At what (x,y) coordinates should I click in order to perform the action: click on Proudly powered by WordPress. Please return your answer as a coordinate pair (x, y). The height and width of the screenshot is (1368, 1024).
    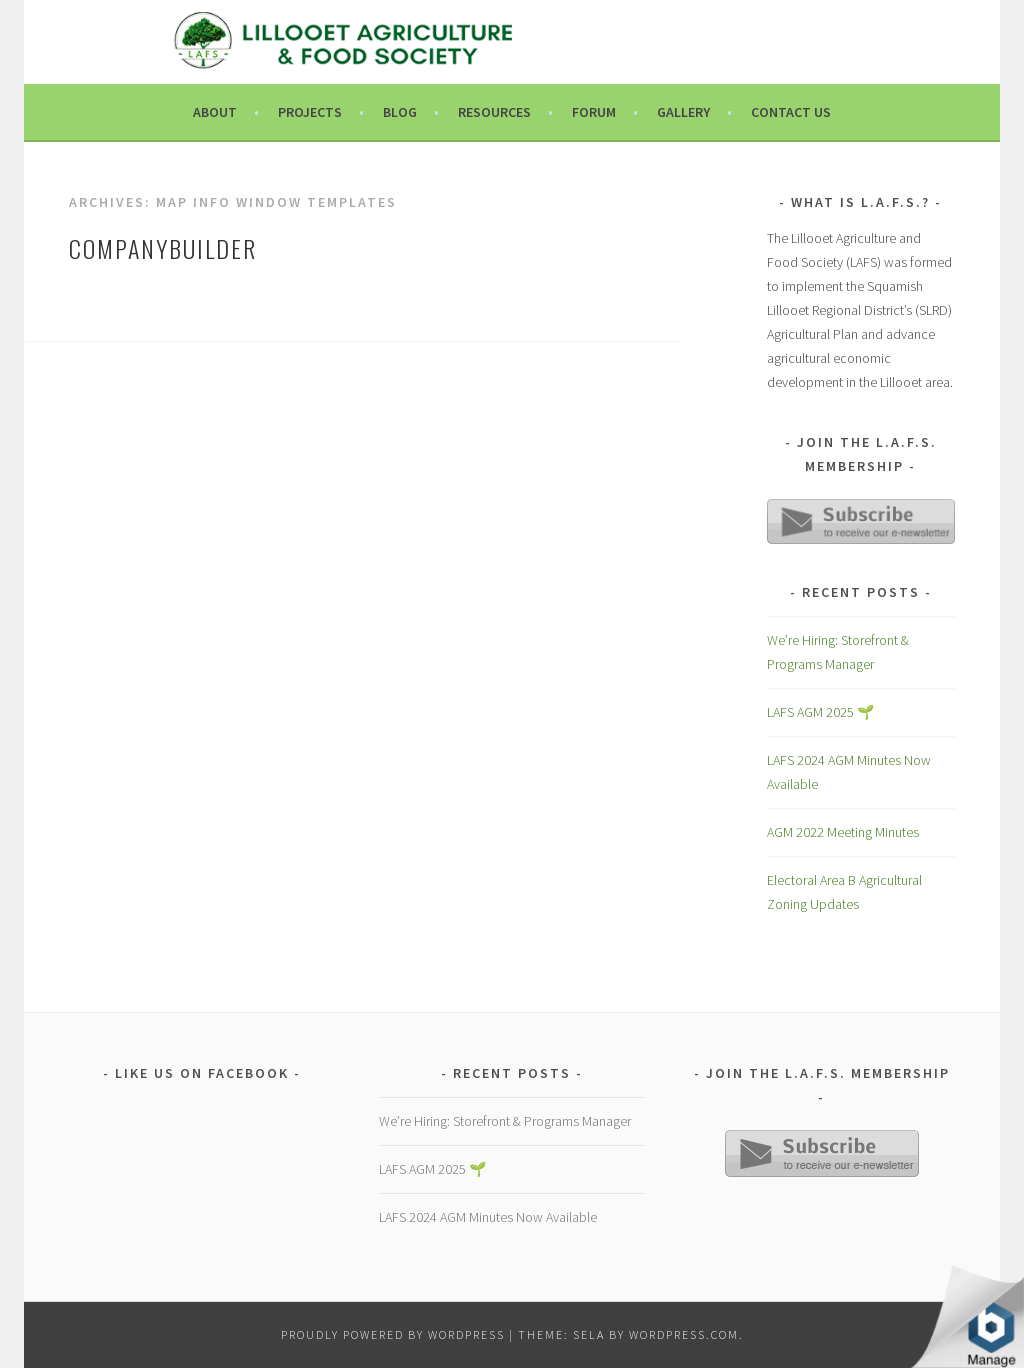
    Looking at the image, I should click on (393, 1334).